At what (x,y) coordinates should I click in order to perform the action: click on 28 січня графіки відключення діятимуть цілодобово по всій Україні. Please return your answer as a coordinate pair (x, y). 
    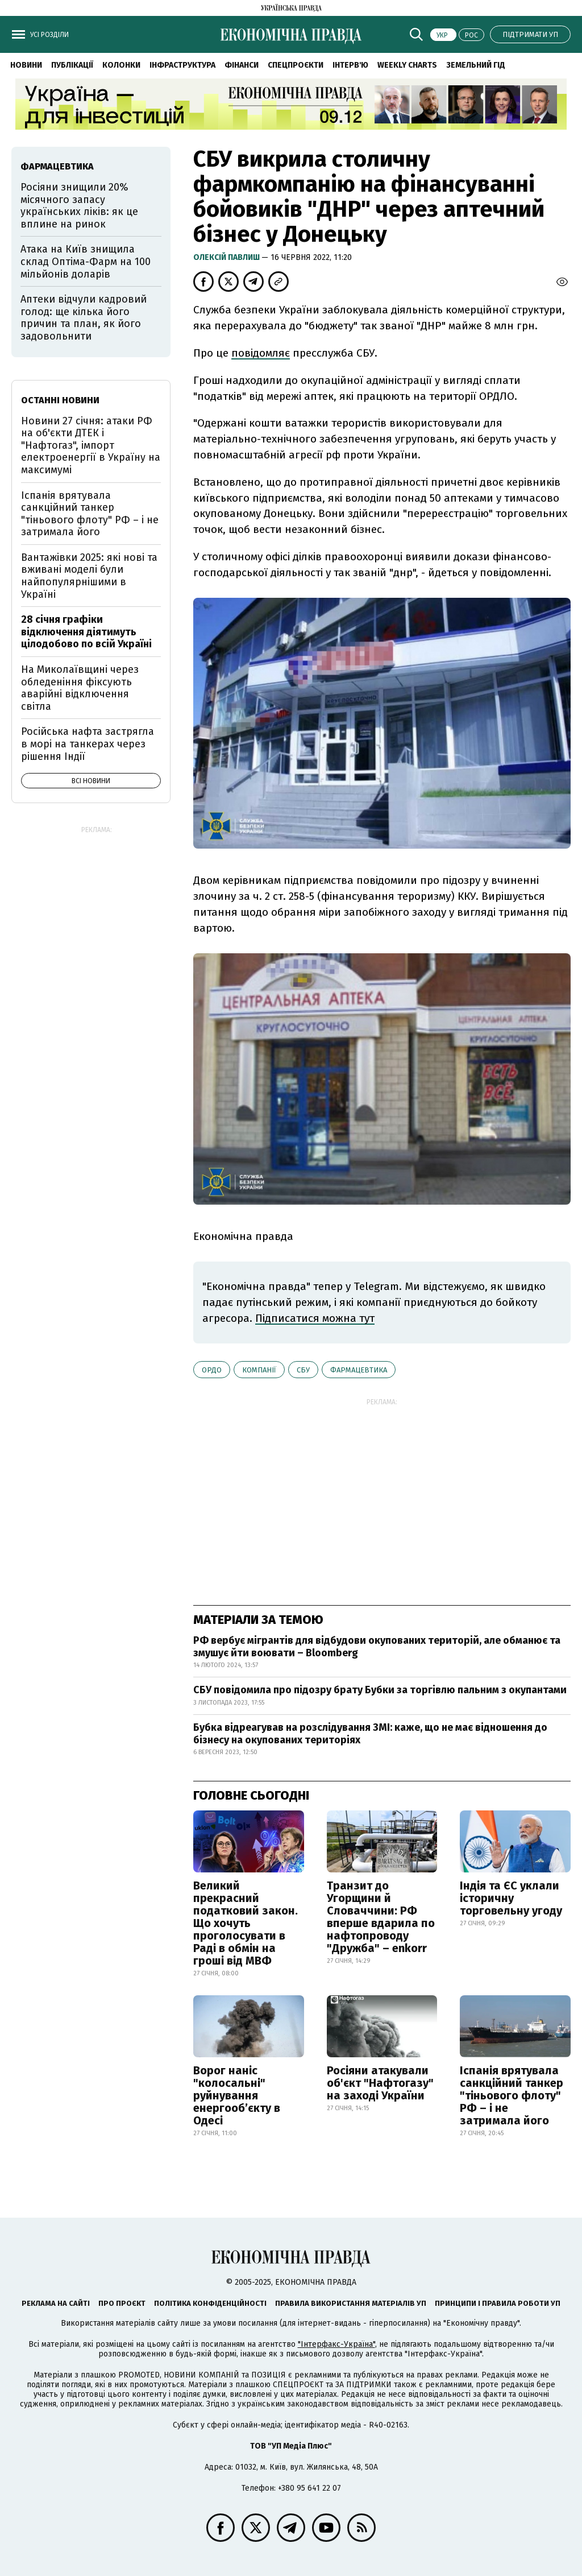
    Looking at the image, I should click on (86, 631).